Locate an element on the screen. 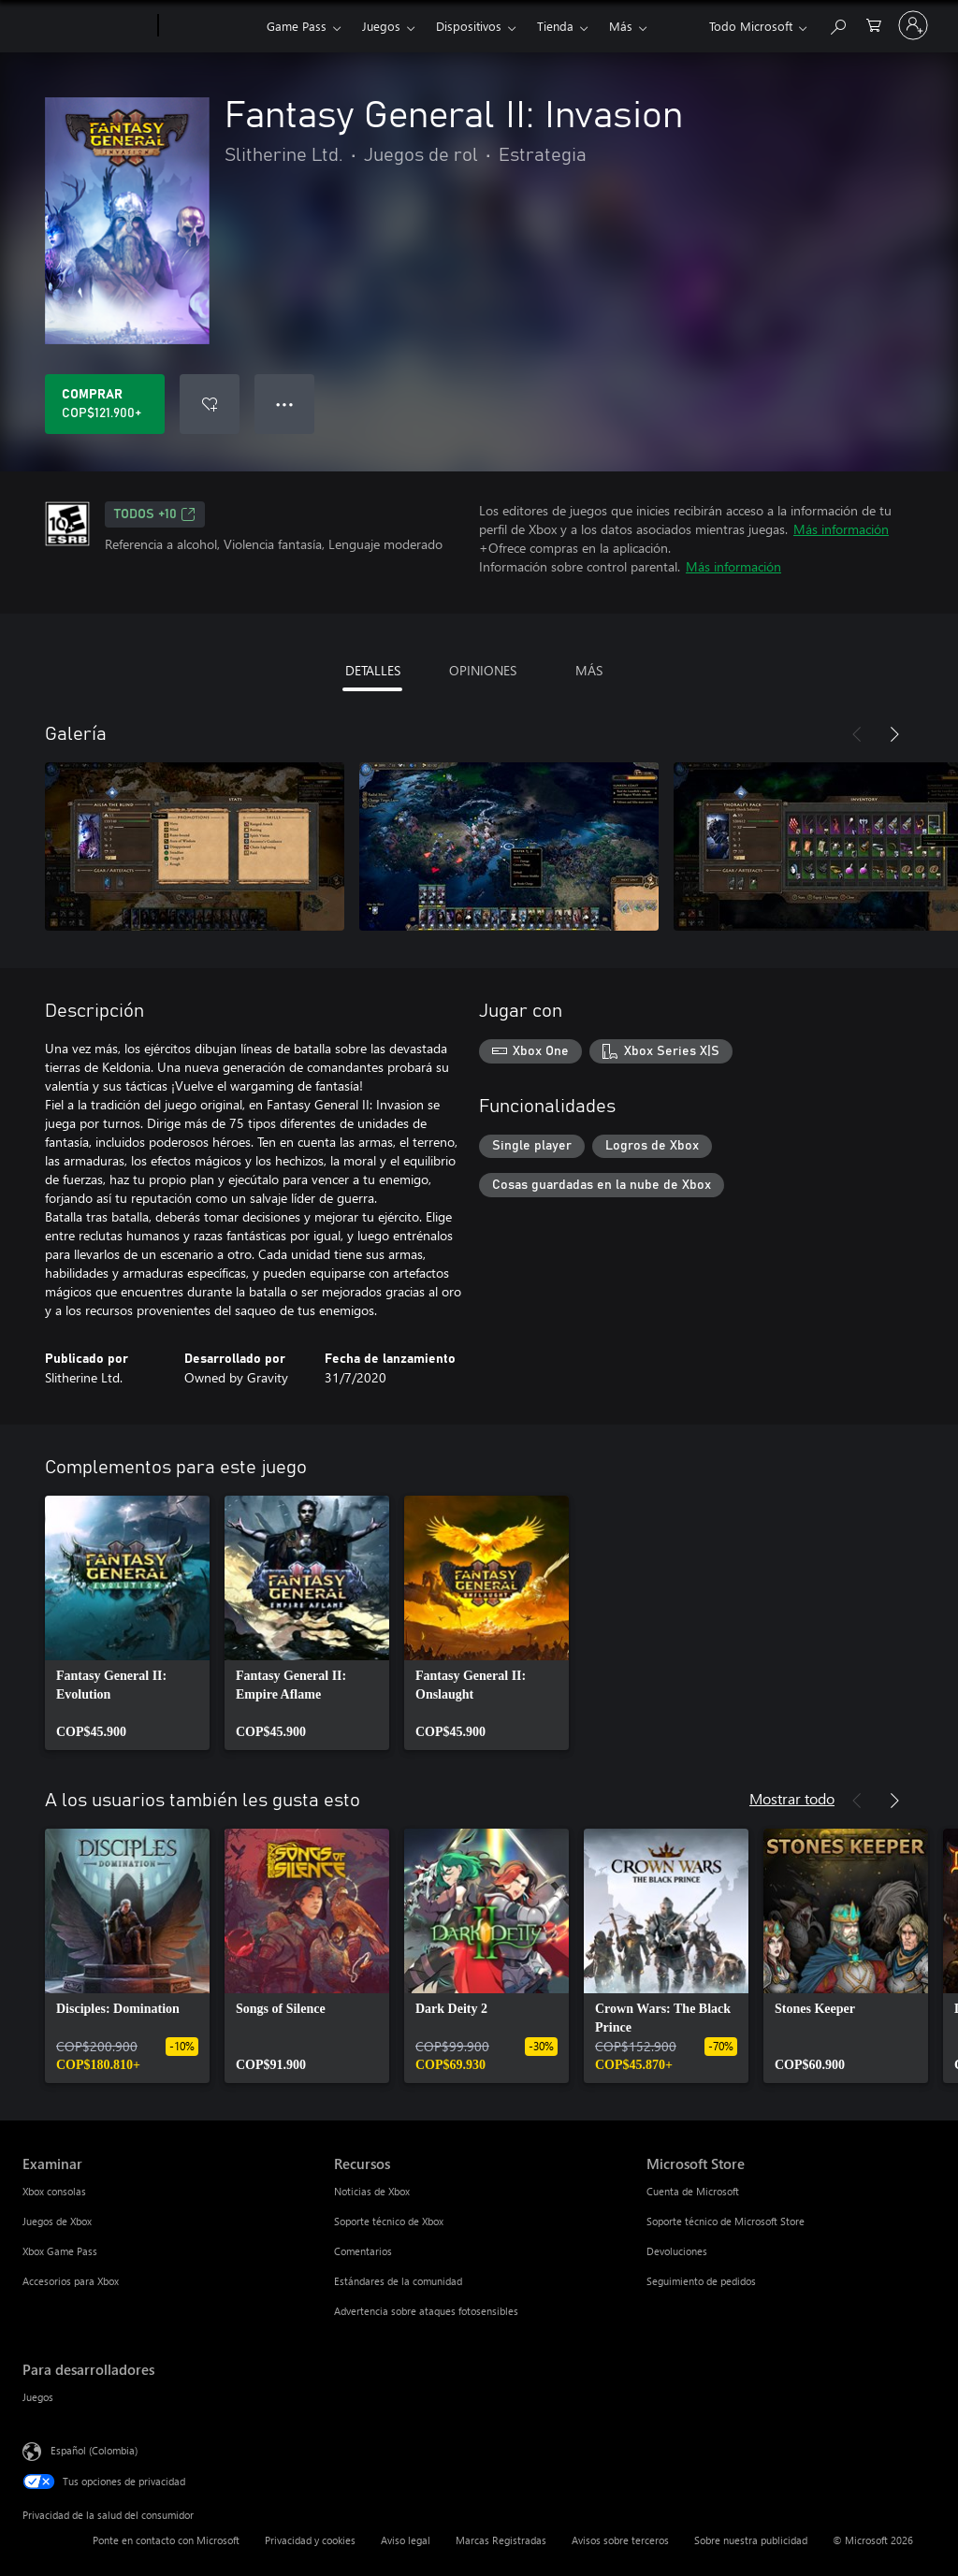 Image resolution: width=958 pixels, height=2576 pixels. [Buscar en xbox.com] is located at coordinates (837, 24).